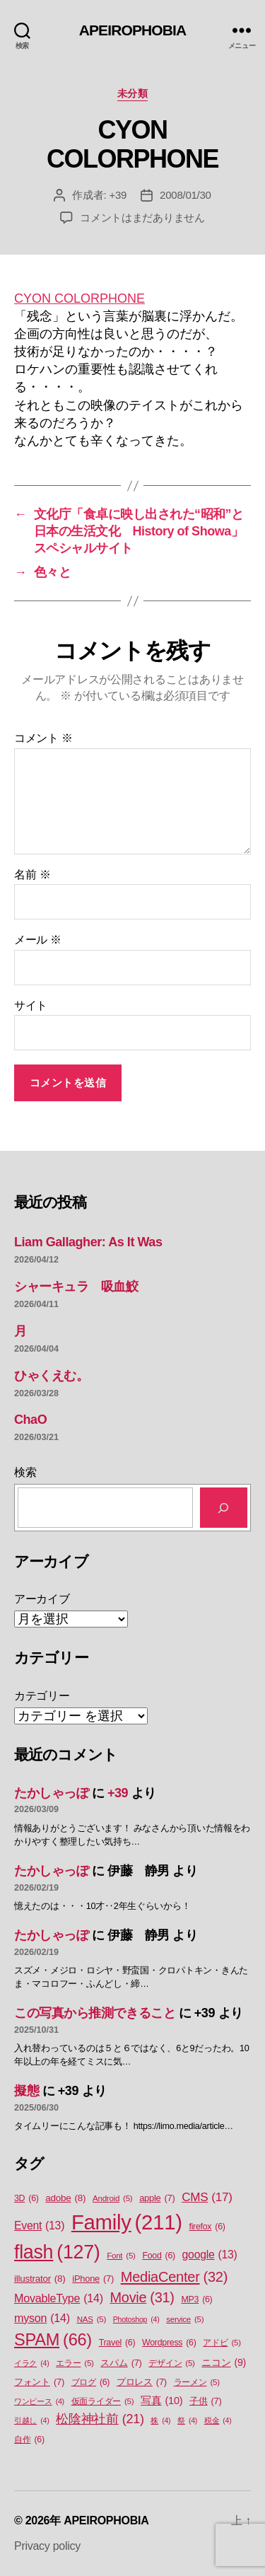 Image resolution: width=265 pixels, height=2576 pixels. What do you see at coordinates (39, 2401) in the screenshot?
I see `ワンピース [ワンピース (4個の項目)]` at bounding box center [39, 2401].